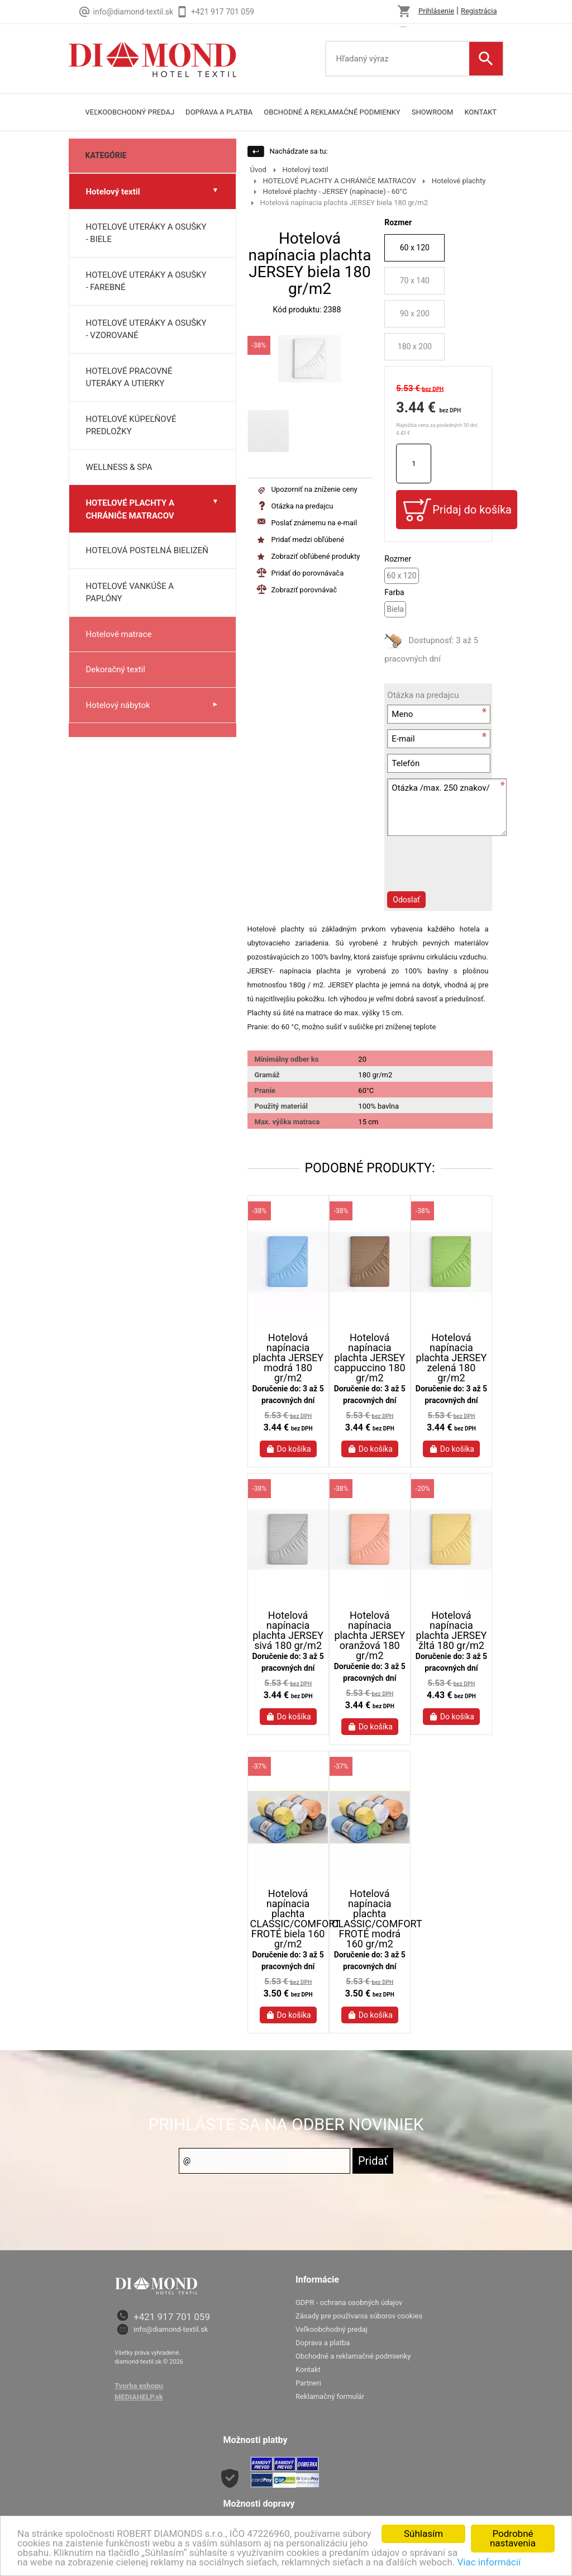  I want to click on Hotelová napínacia plachta JERSEY cappuccino 180 gr/m2, so click(370, 1358).